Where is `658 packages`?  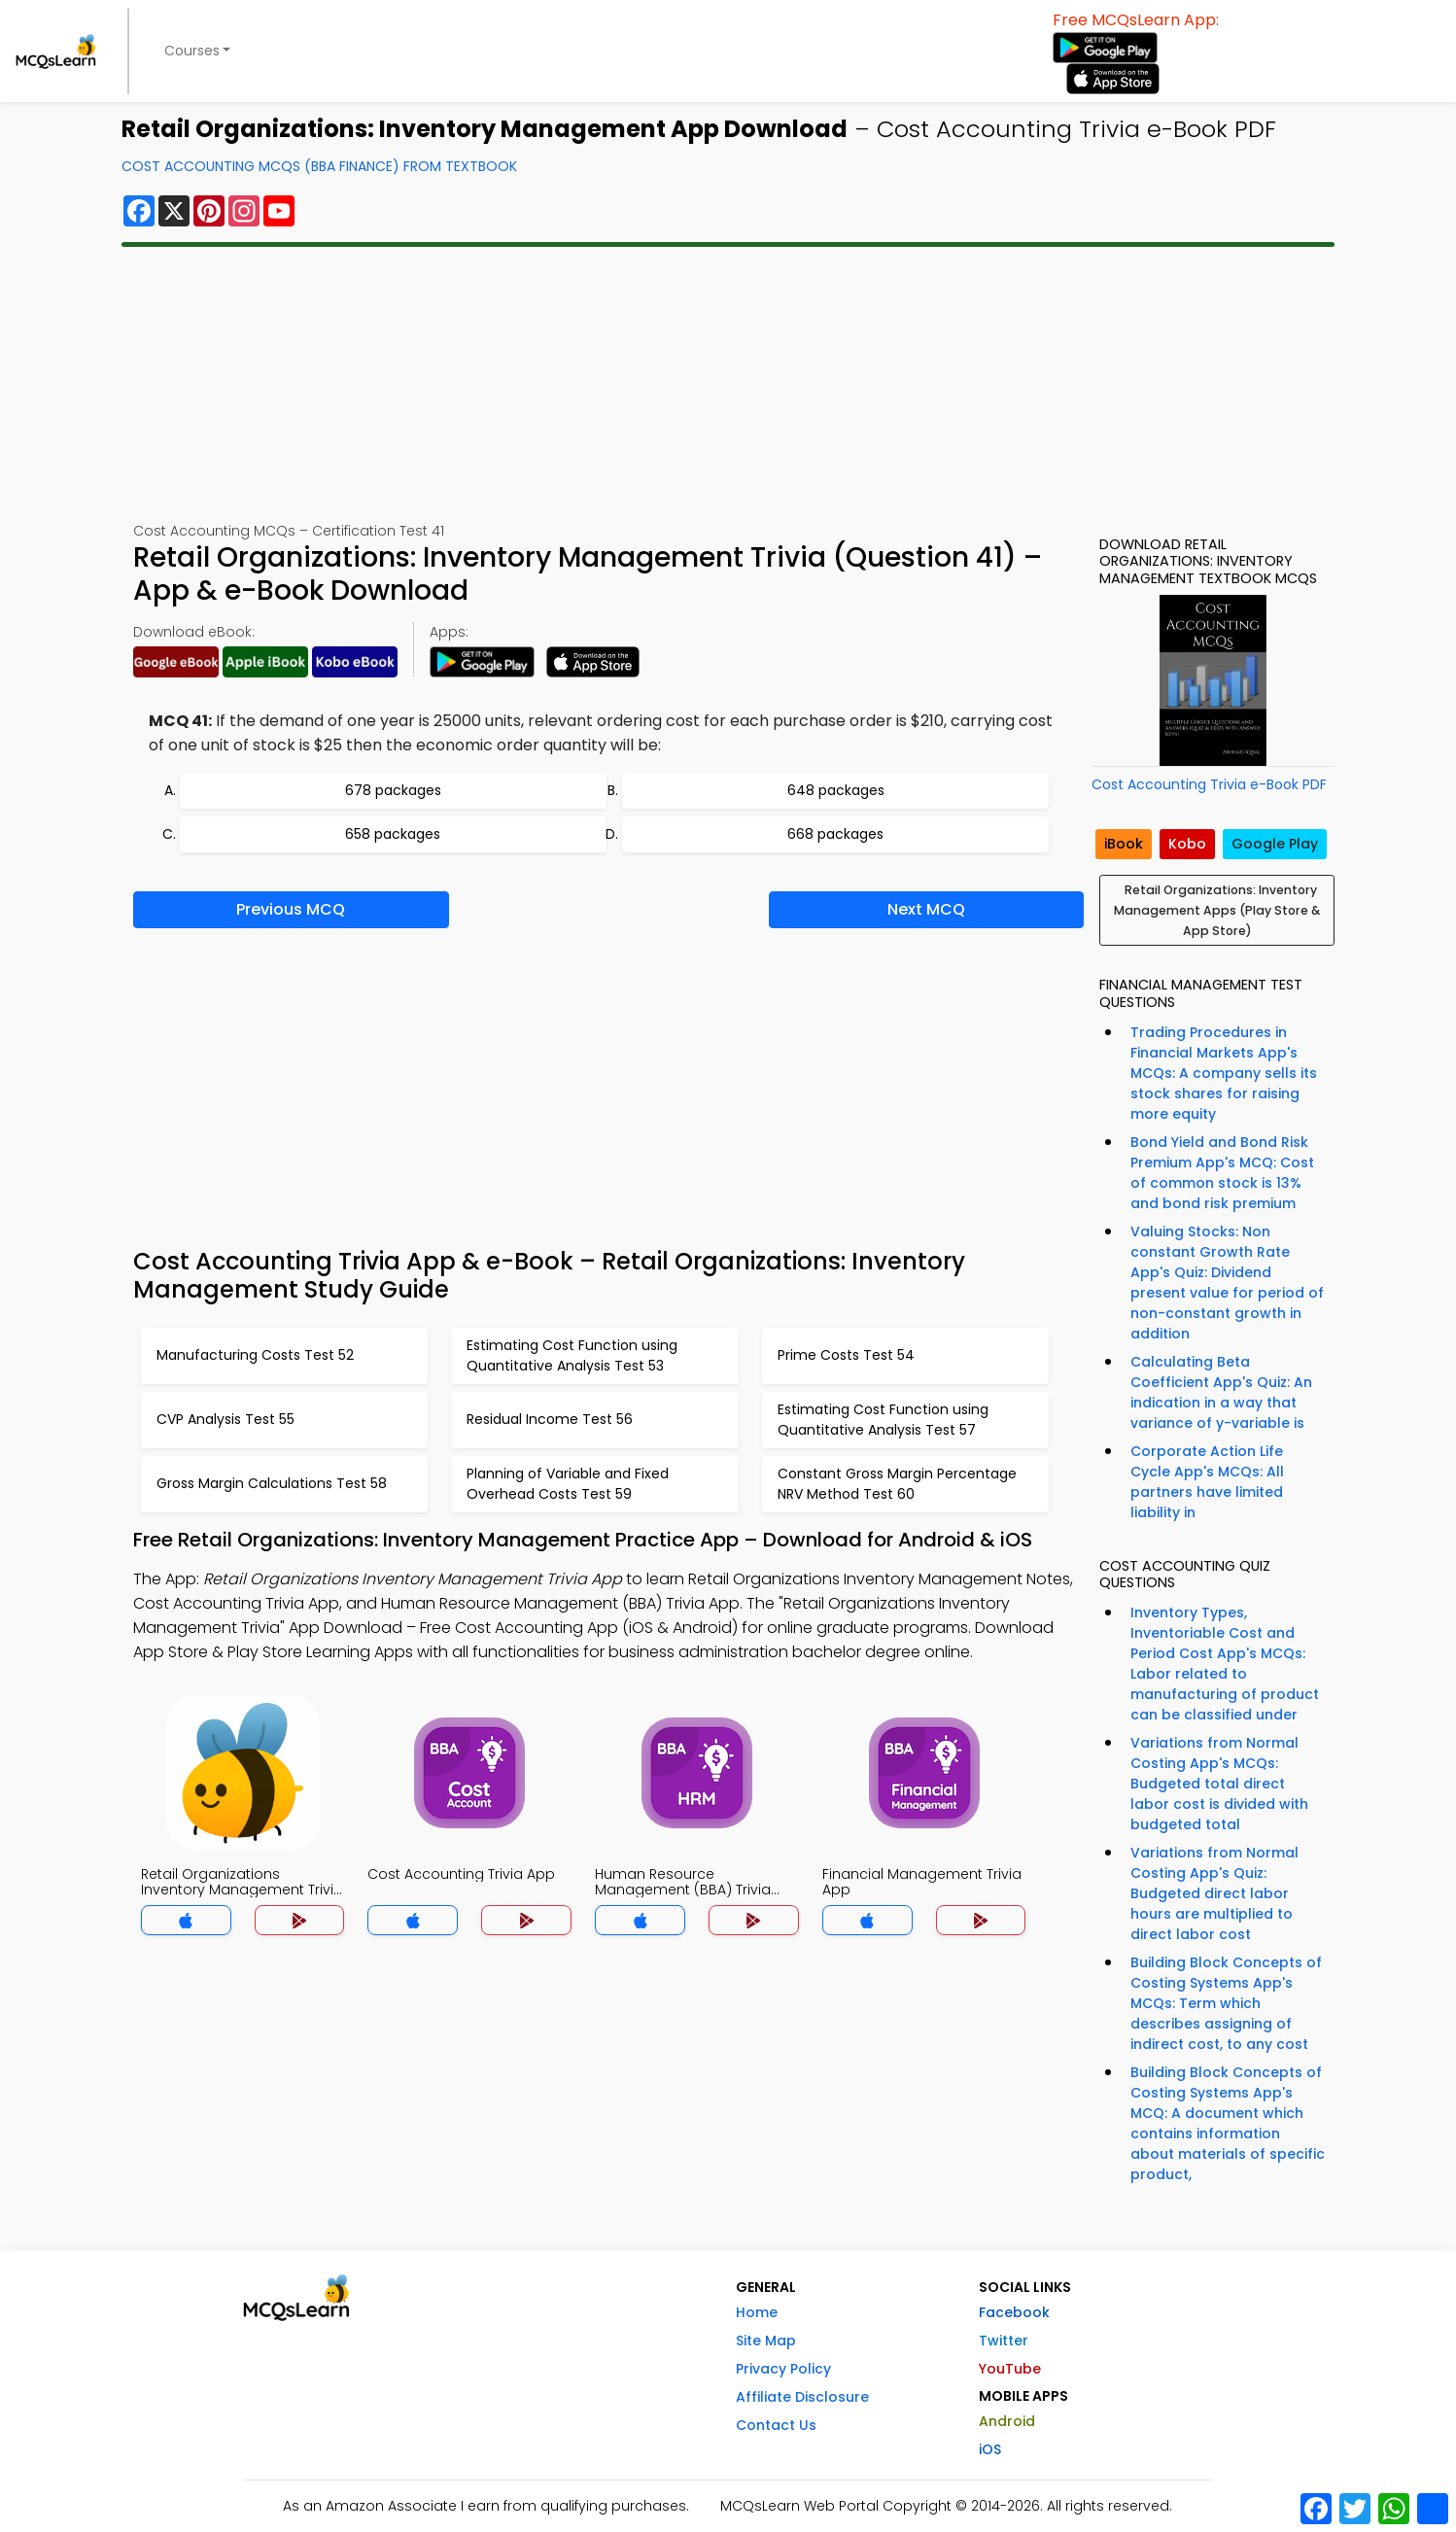 658 packages is located at coordinates (392, 834).